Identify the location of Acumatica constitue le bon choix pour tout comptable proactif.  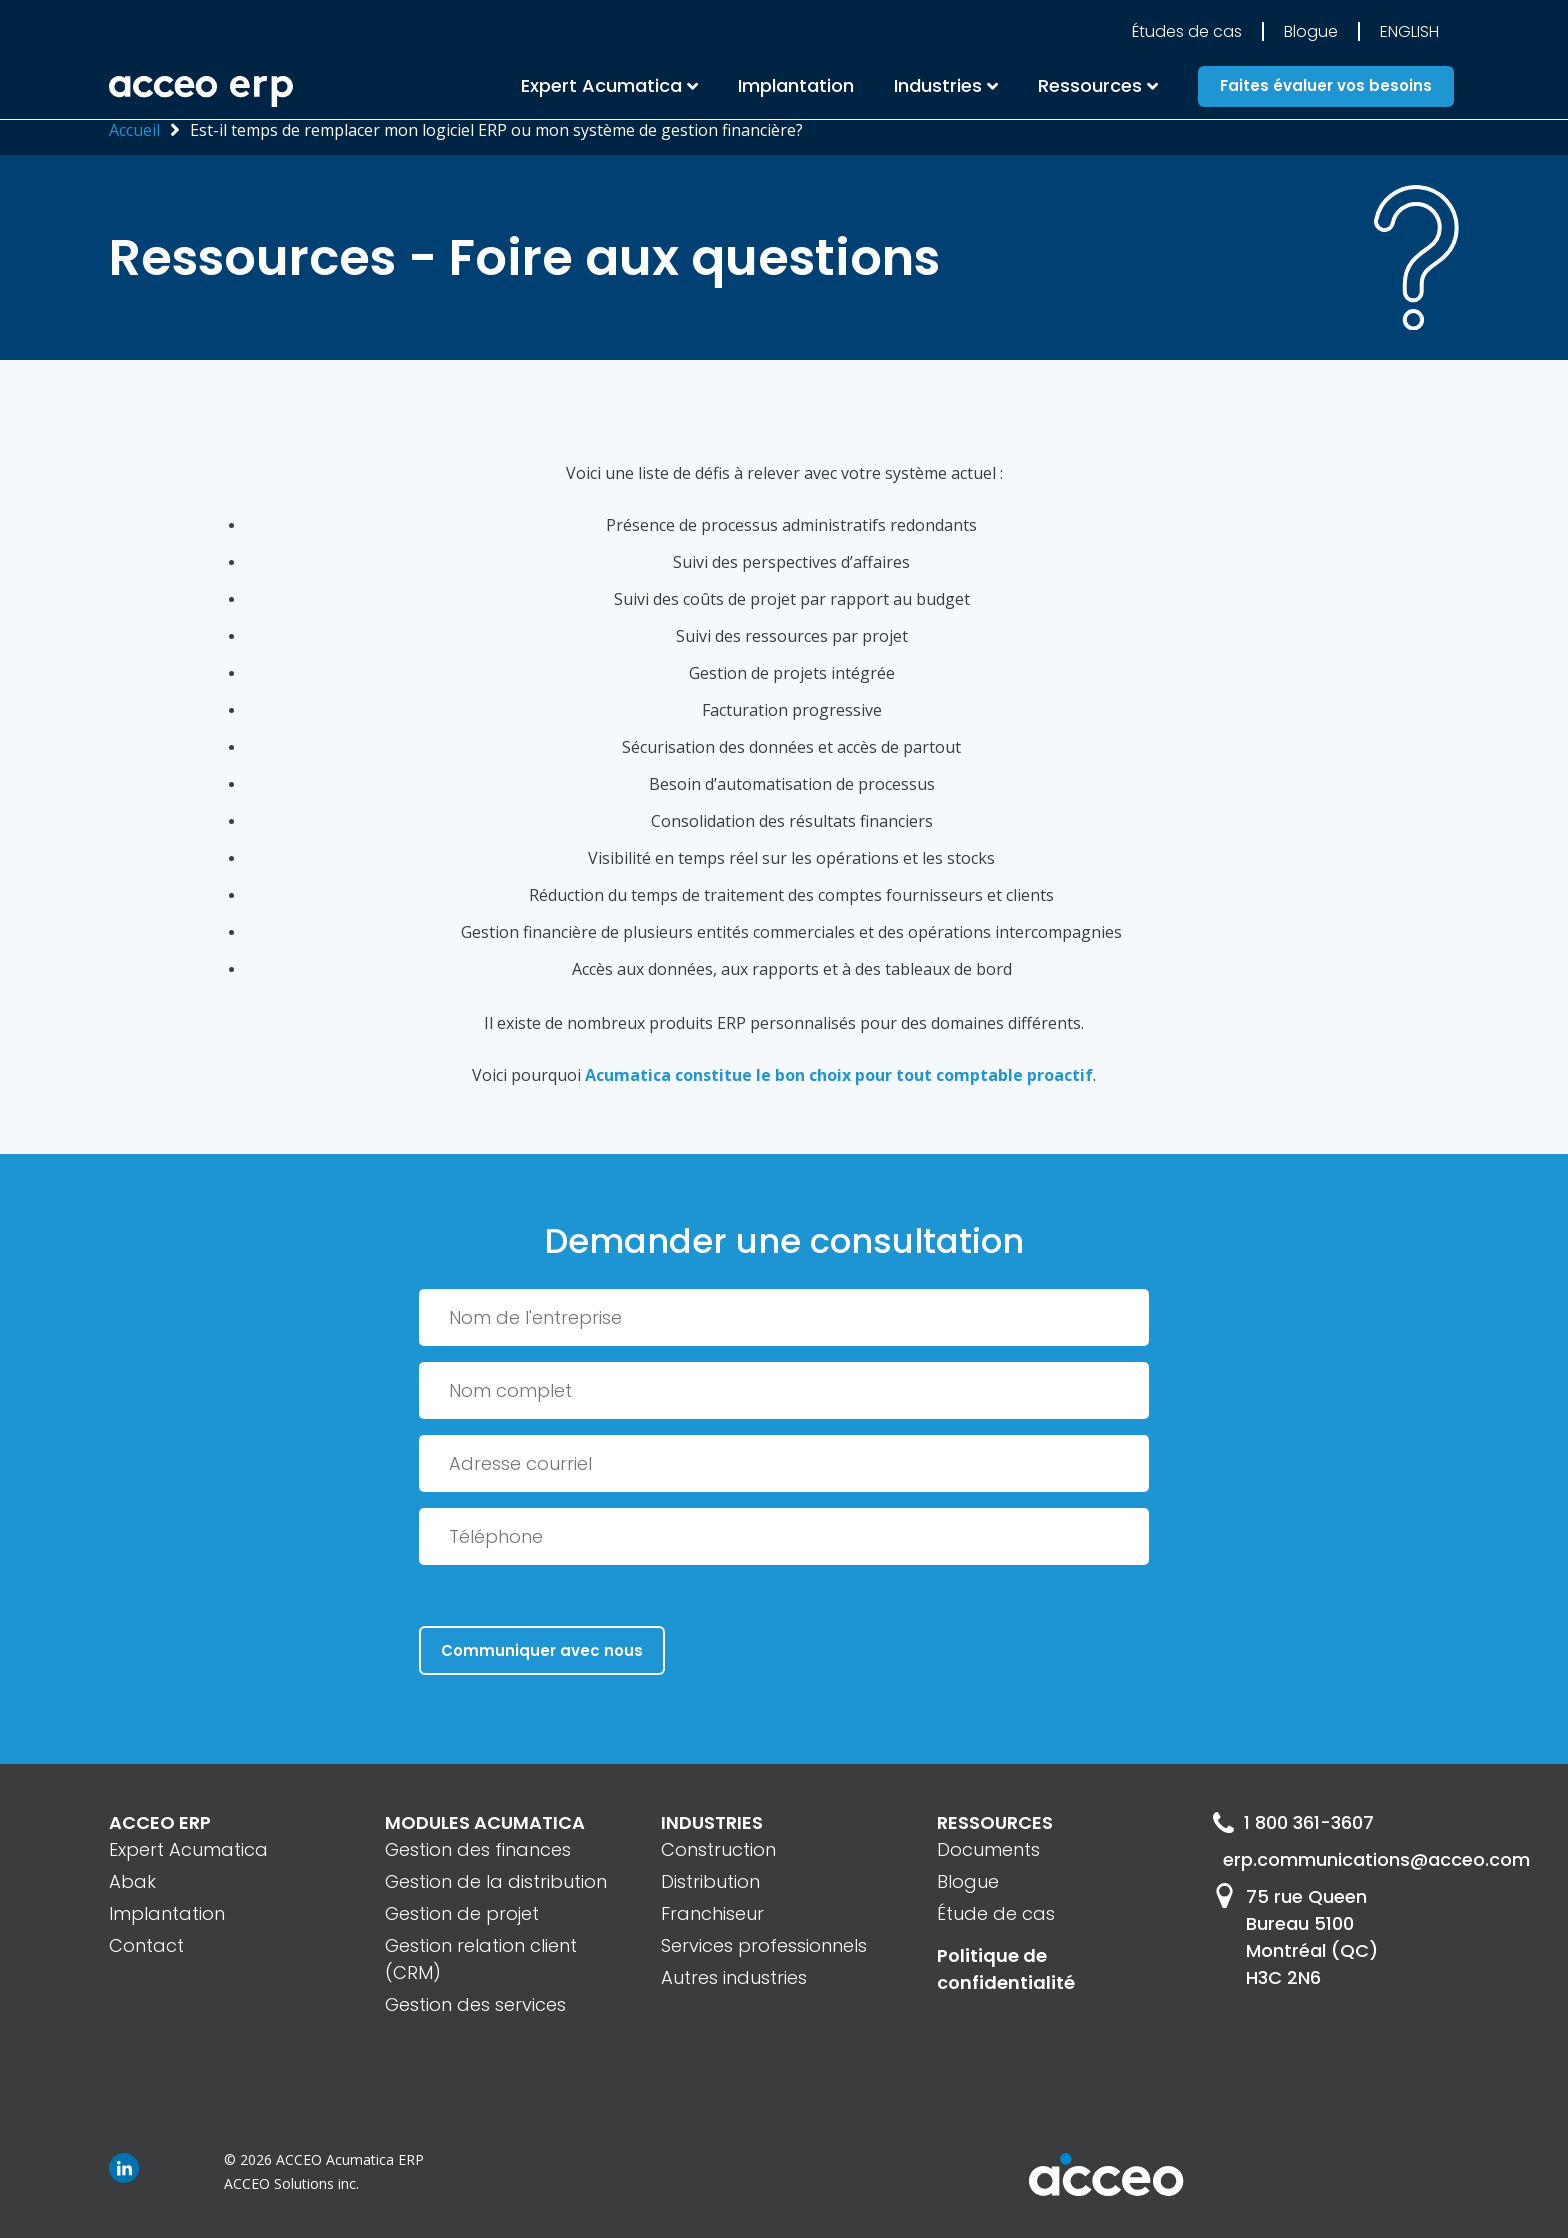
(839, 1075).